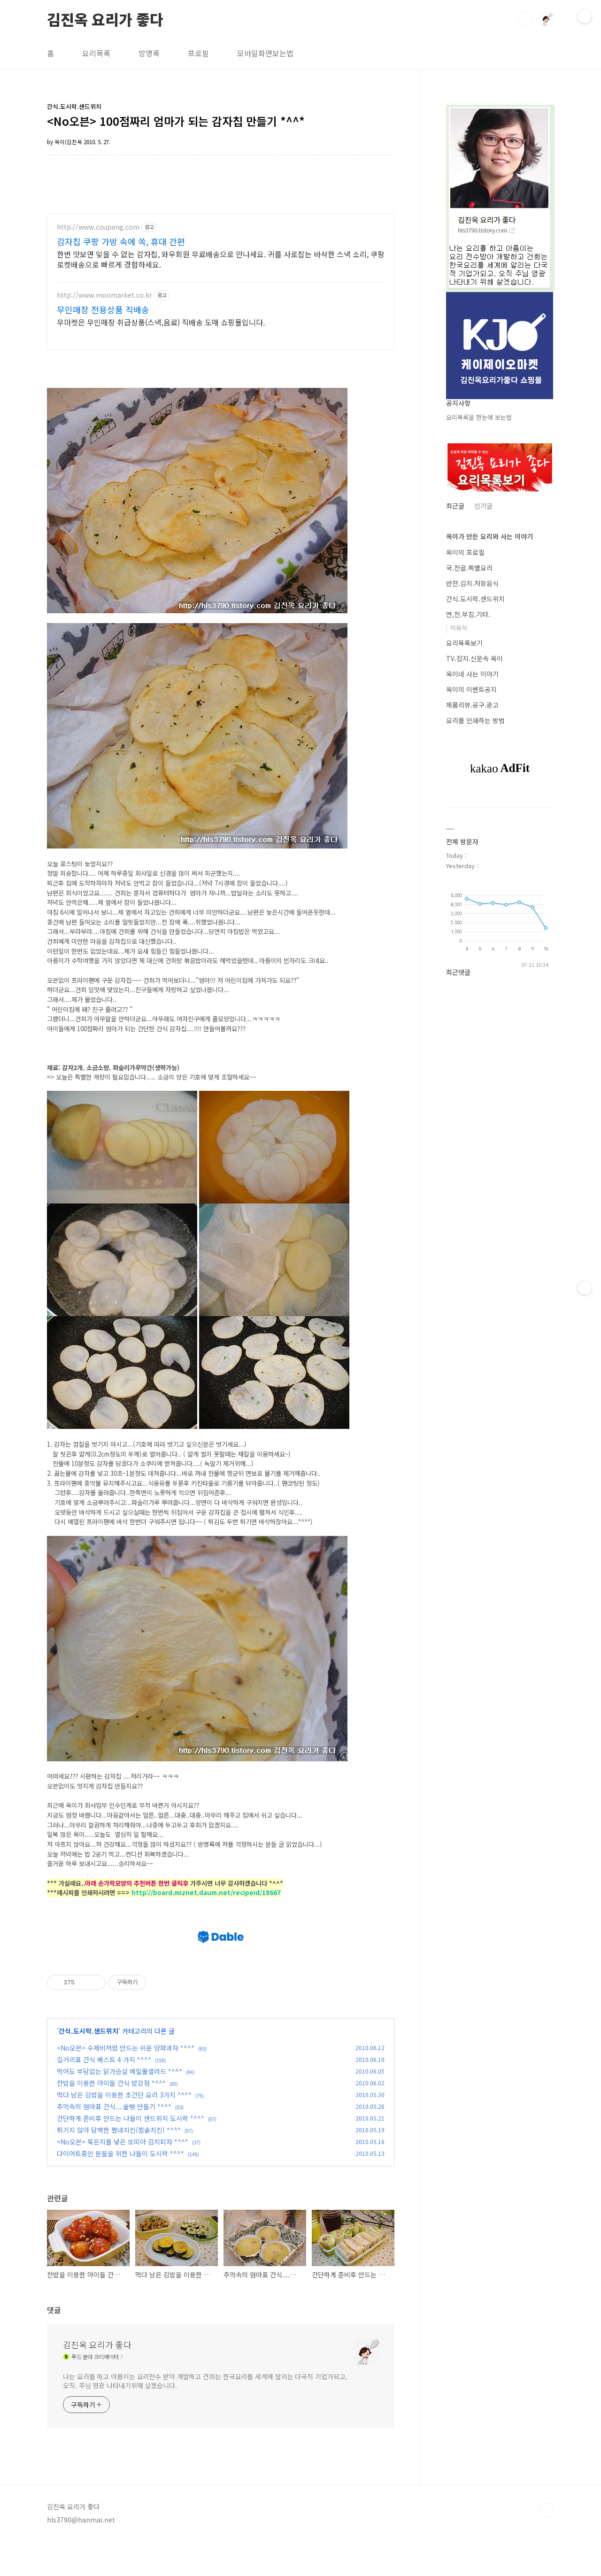 This screenshot has height=2576, width=601. I want to click on 나는 요리를 하고 아름이는 요리전수 받아 개발하고 건희는 한국요리를 세계에 알리는 다국적 기업가되고, 오직. 주님 영광 나타내기위해 살겠습니다., so click(205, 2415).